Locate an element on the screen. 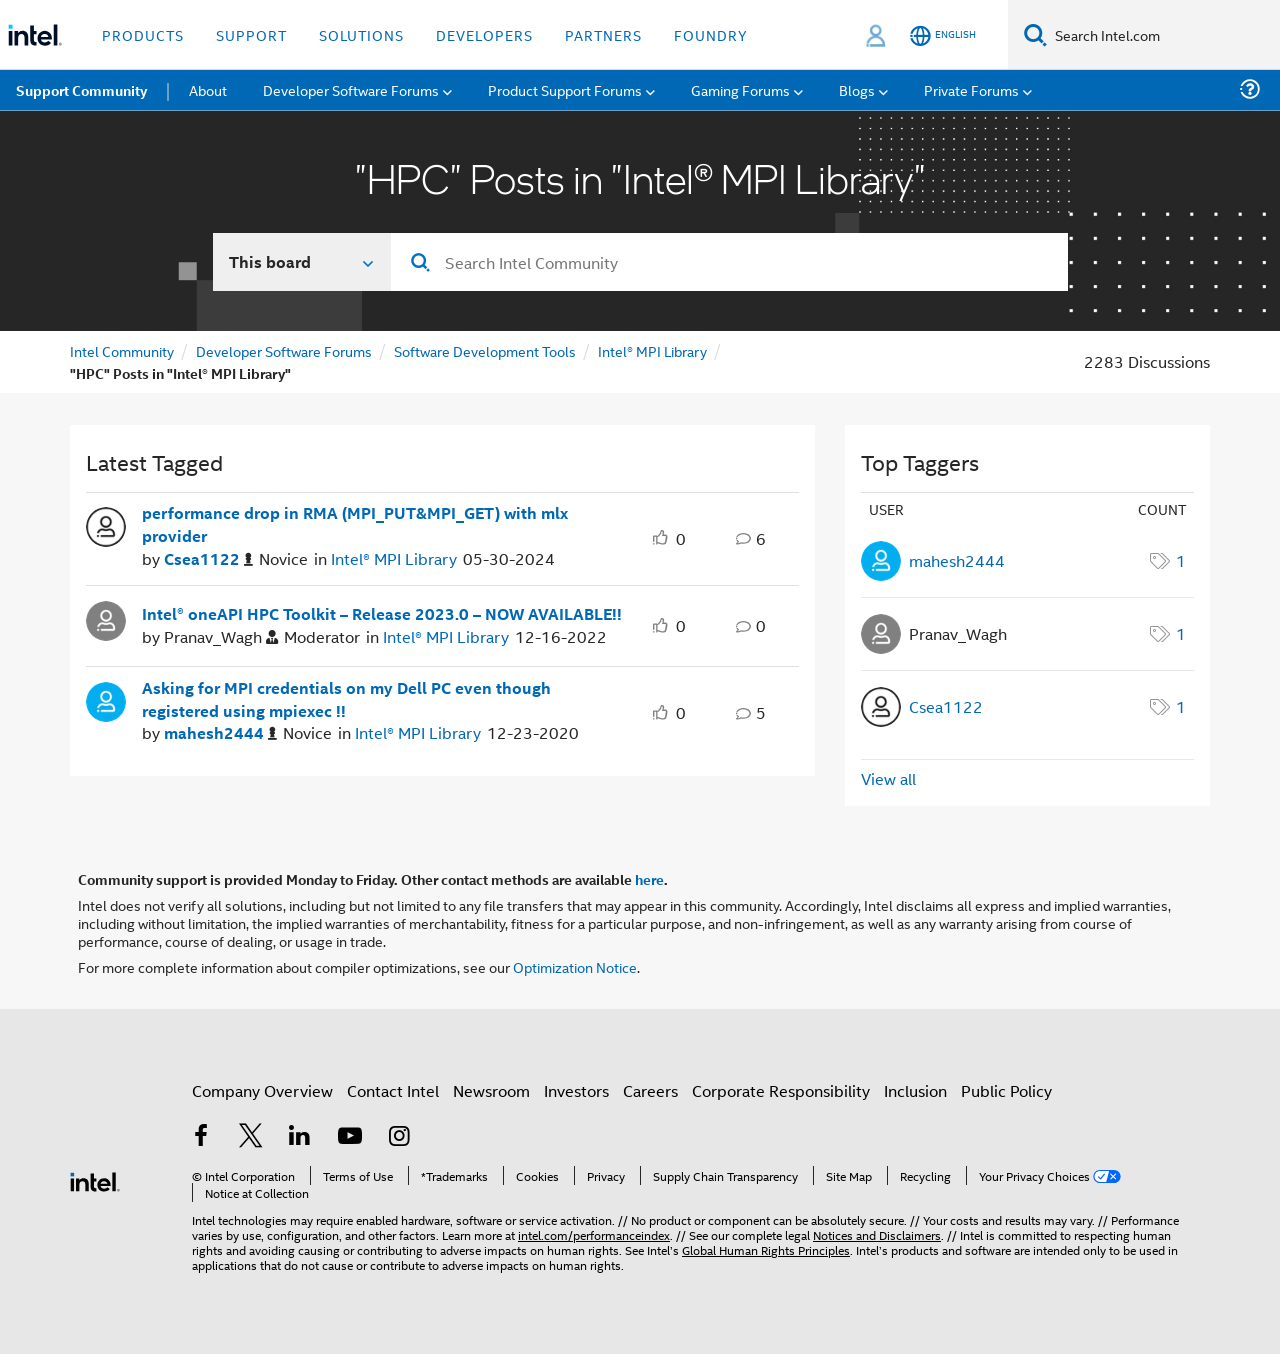  Developer Software Forums is located at coordinates (284, 350).